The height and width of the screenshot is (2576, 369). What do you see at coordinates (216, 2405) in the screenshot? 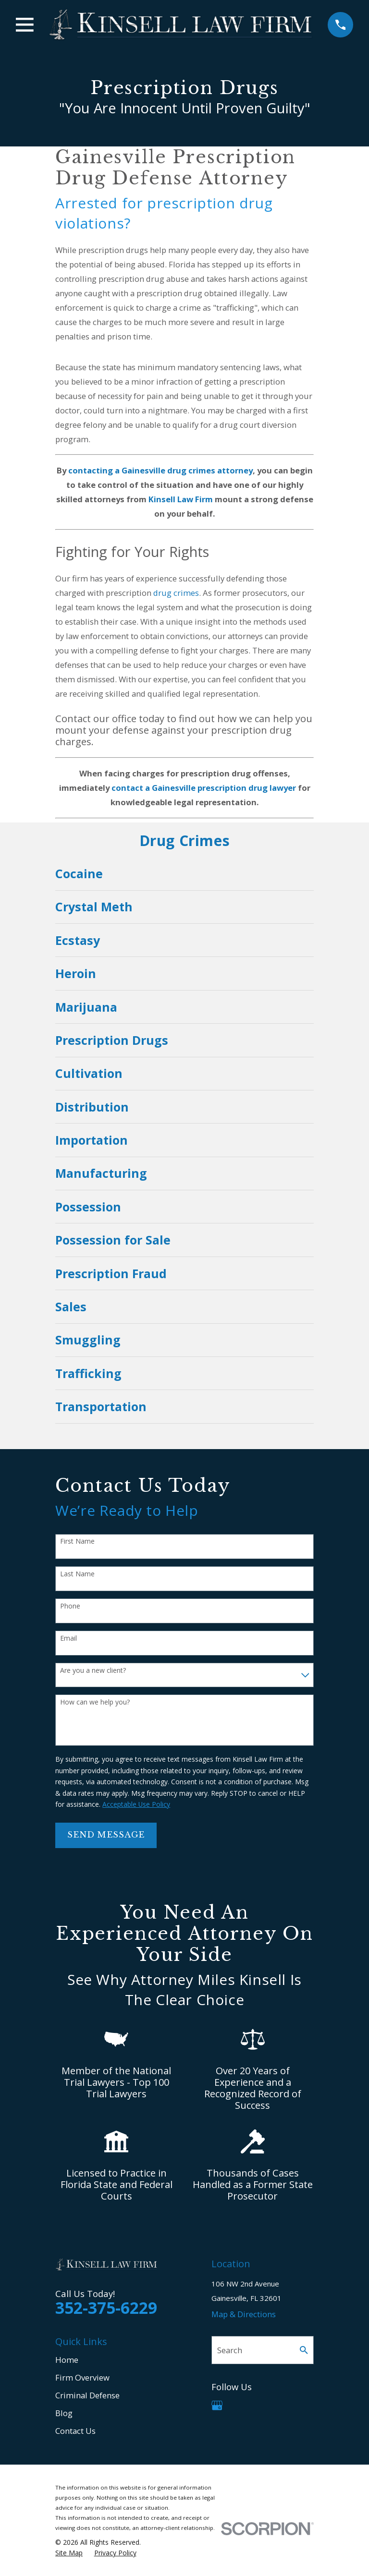
I see `[Google Business Profile]` at bounding box center [216, 2405].